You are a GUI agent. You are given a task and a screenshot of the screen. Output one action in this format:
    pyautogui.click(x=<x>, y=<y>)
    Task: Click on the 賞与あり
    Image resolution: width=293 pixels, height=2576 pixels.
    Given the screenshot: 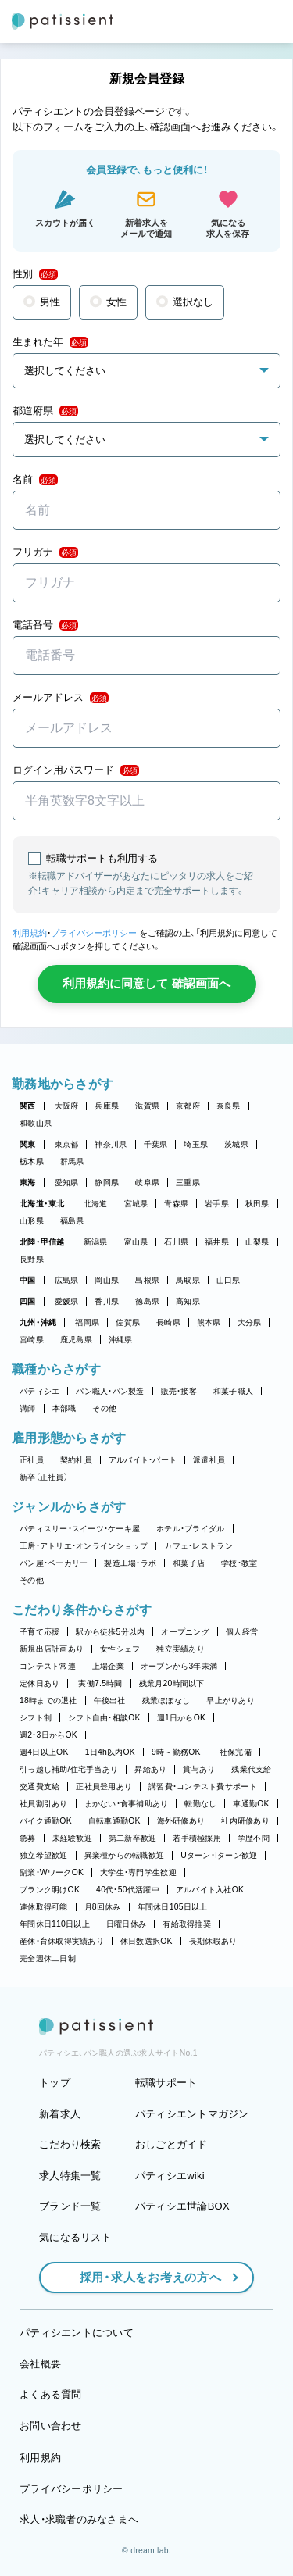 What is the action you would take?
    pyautogui.click(x=199, y=1769)
    